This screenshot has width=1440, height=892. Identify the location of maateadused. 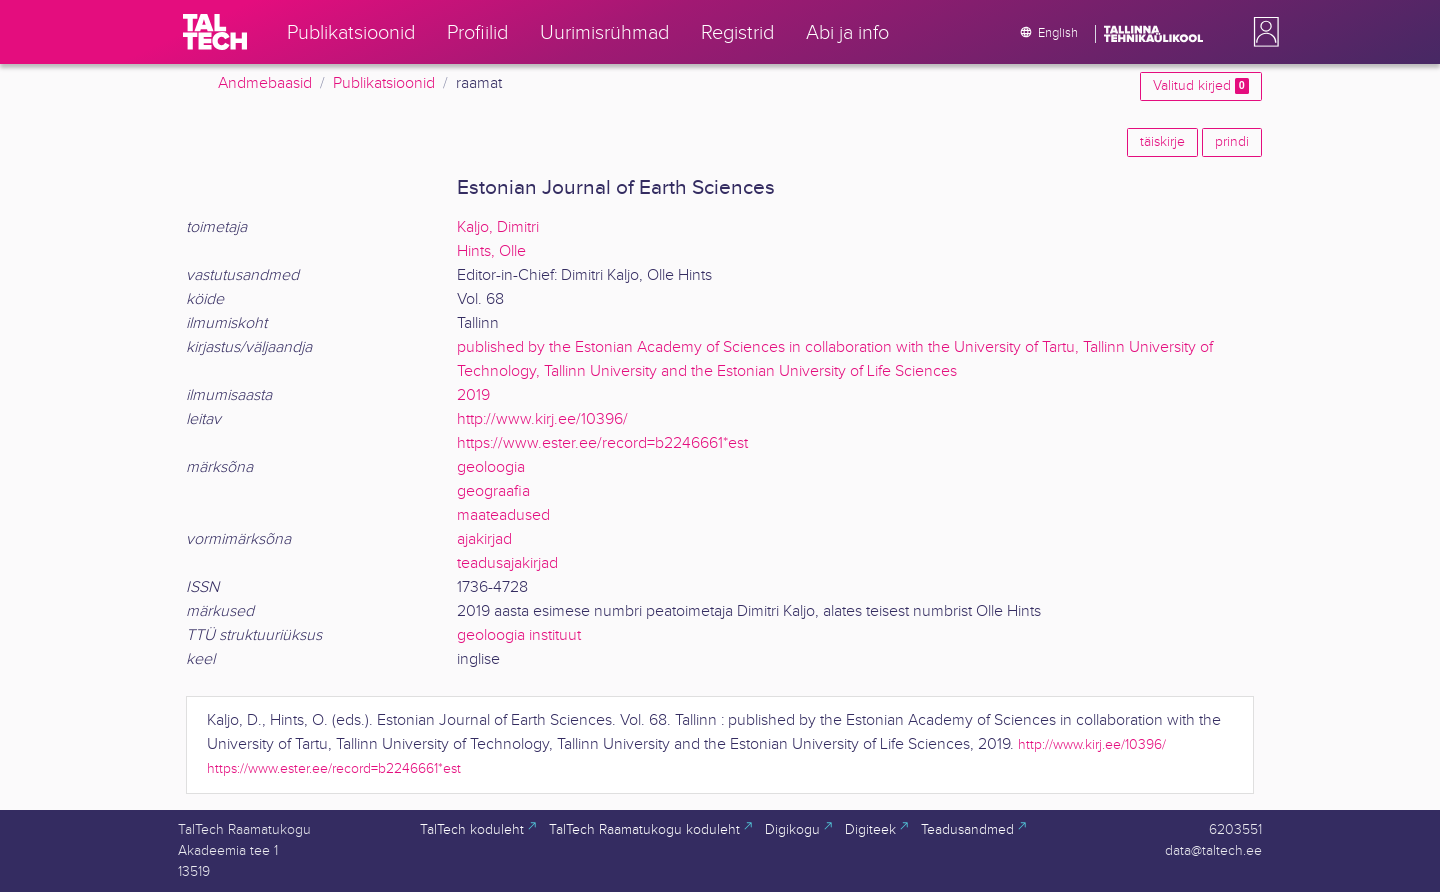
(503, 515).